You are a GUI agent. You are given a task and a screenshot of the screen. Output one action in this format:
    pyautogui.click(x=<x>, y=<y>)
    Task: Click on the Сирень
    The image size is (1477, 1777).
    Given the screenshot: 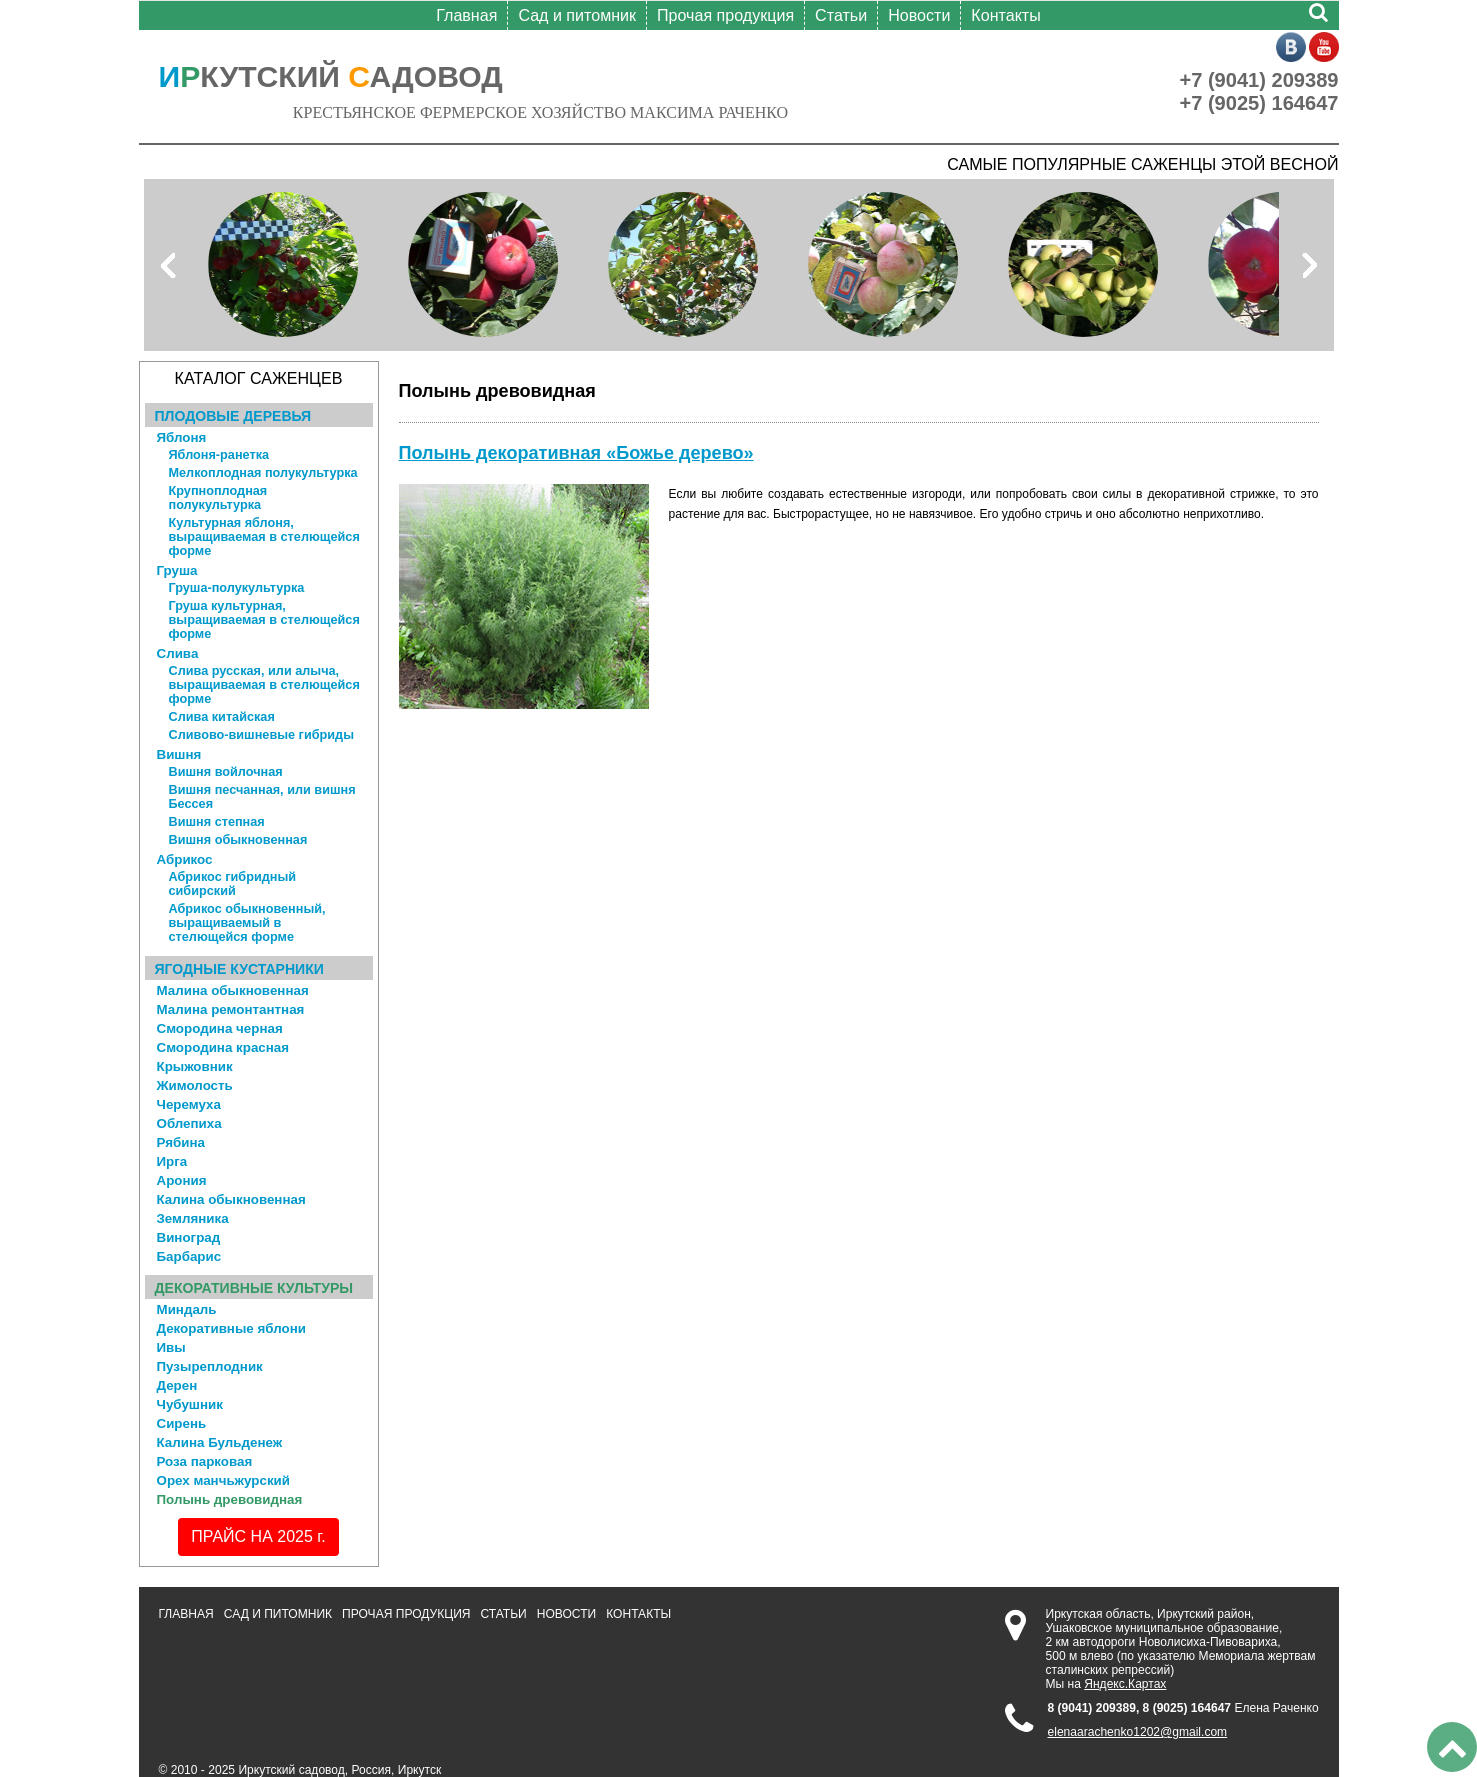 What is the action you would take?
    pyautogui.click(x=182, y=1423)
    